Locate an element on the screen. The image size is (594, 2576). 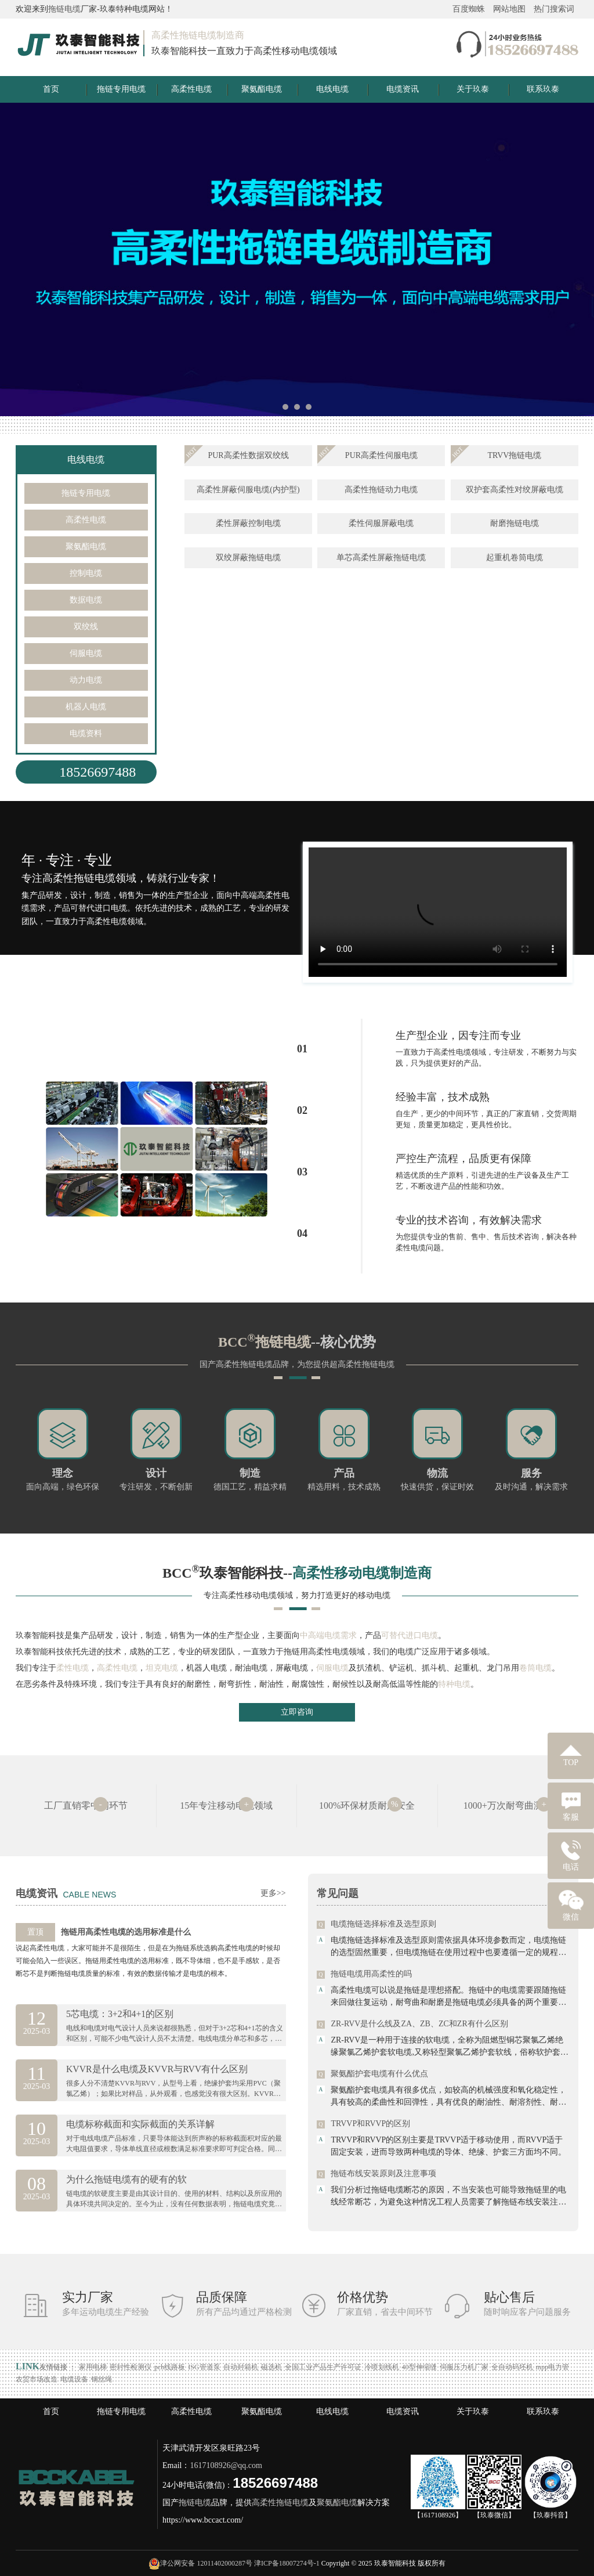
关于玖泰 is located at coordinates (473, 89).